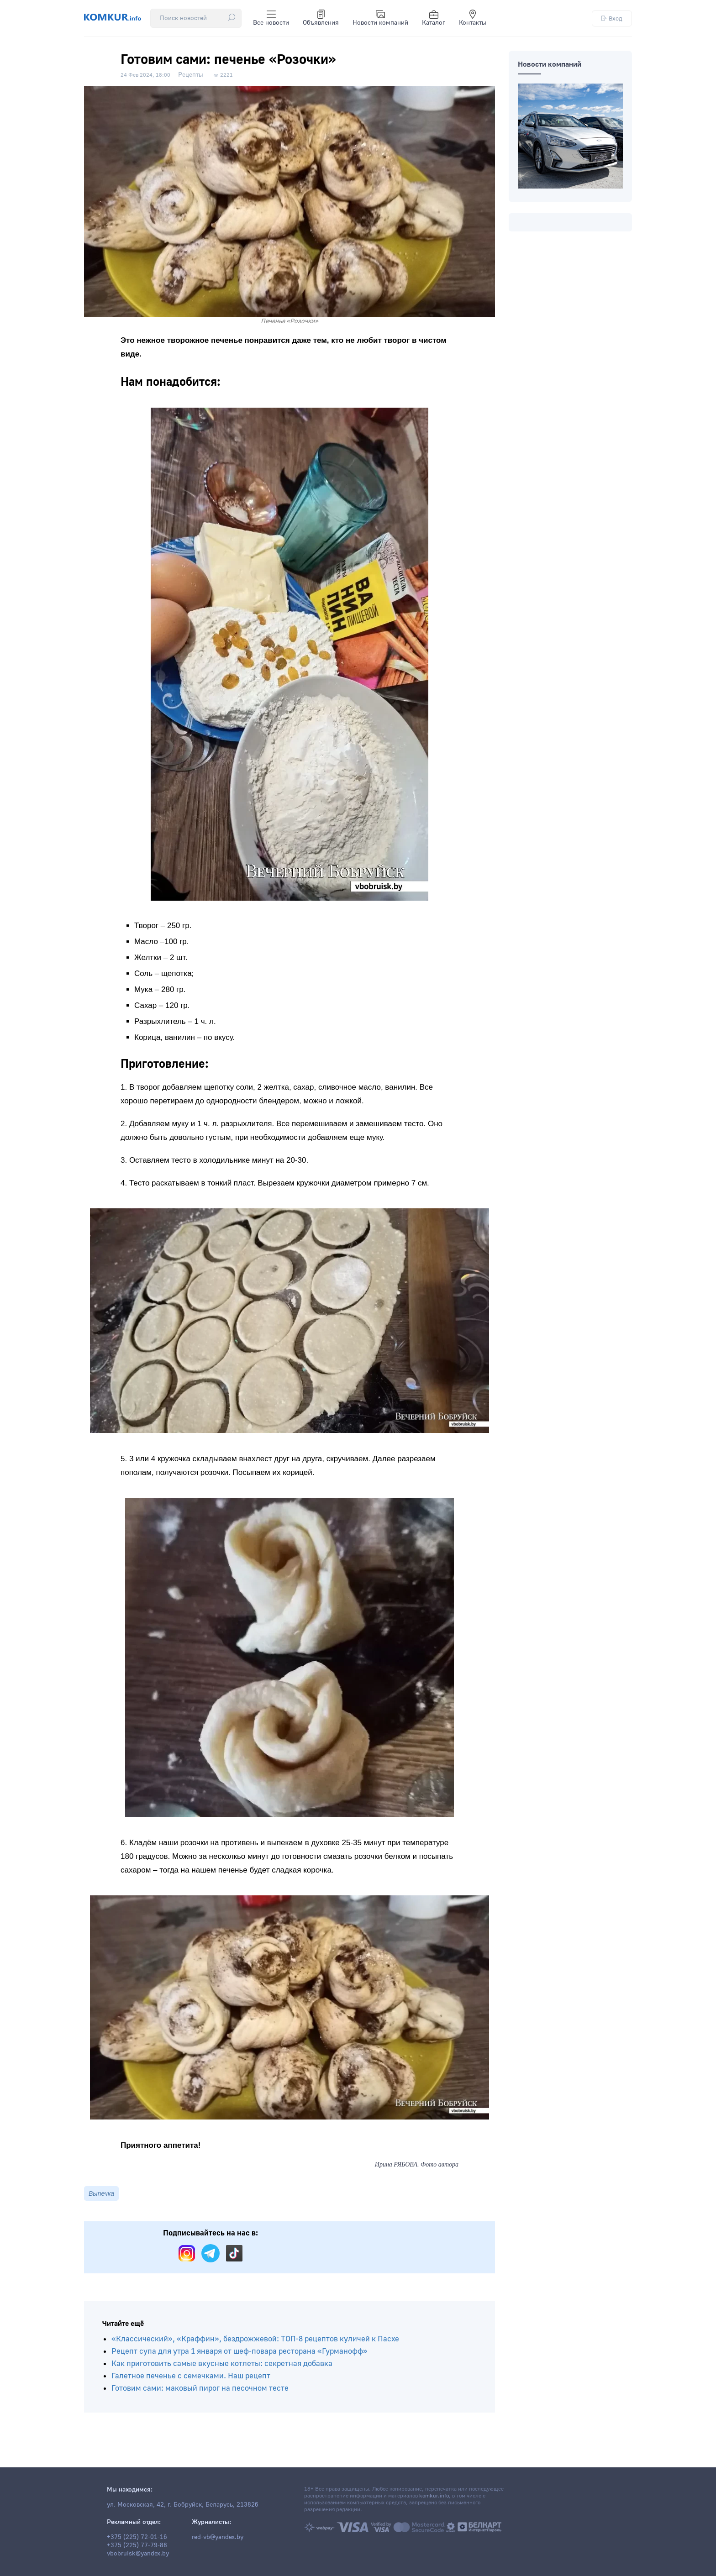  What do you see at coordinates (380, 18) in the screenshot?
I see `Новости компаний` at bounding box center [380, 18].